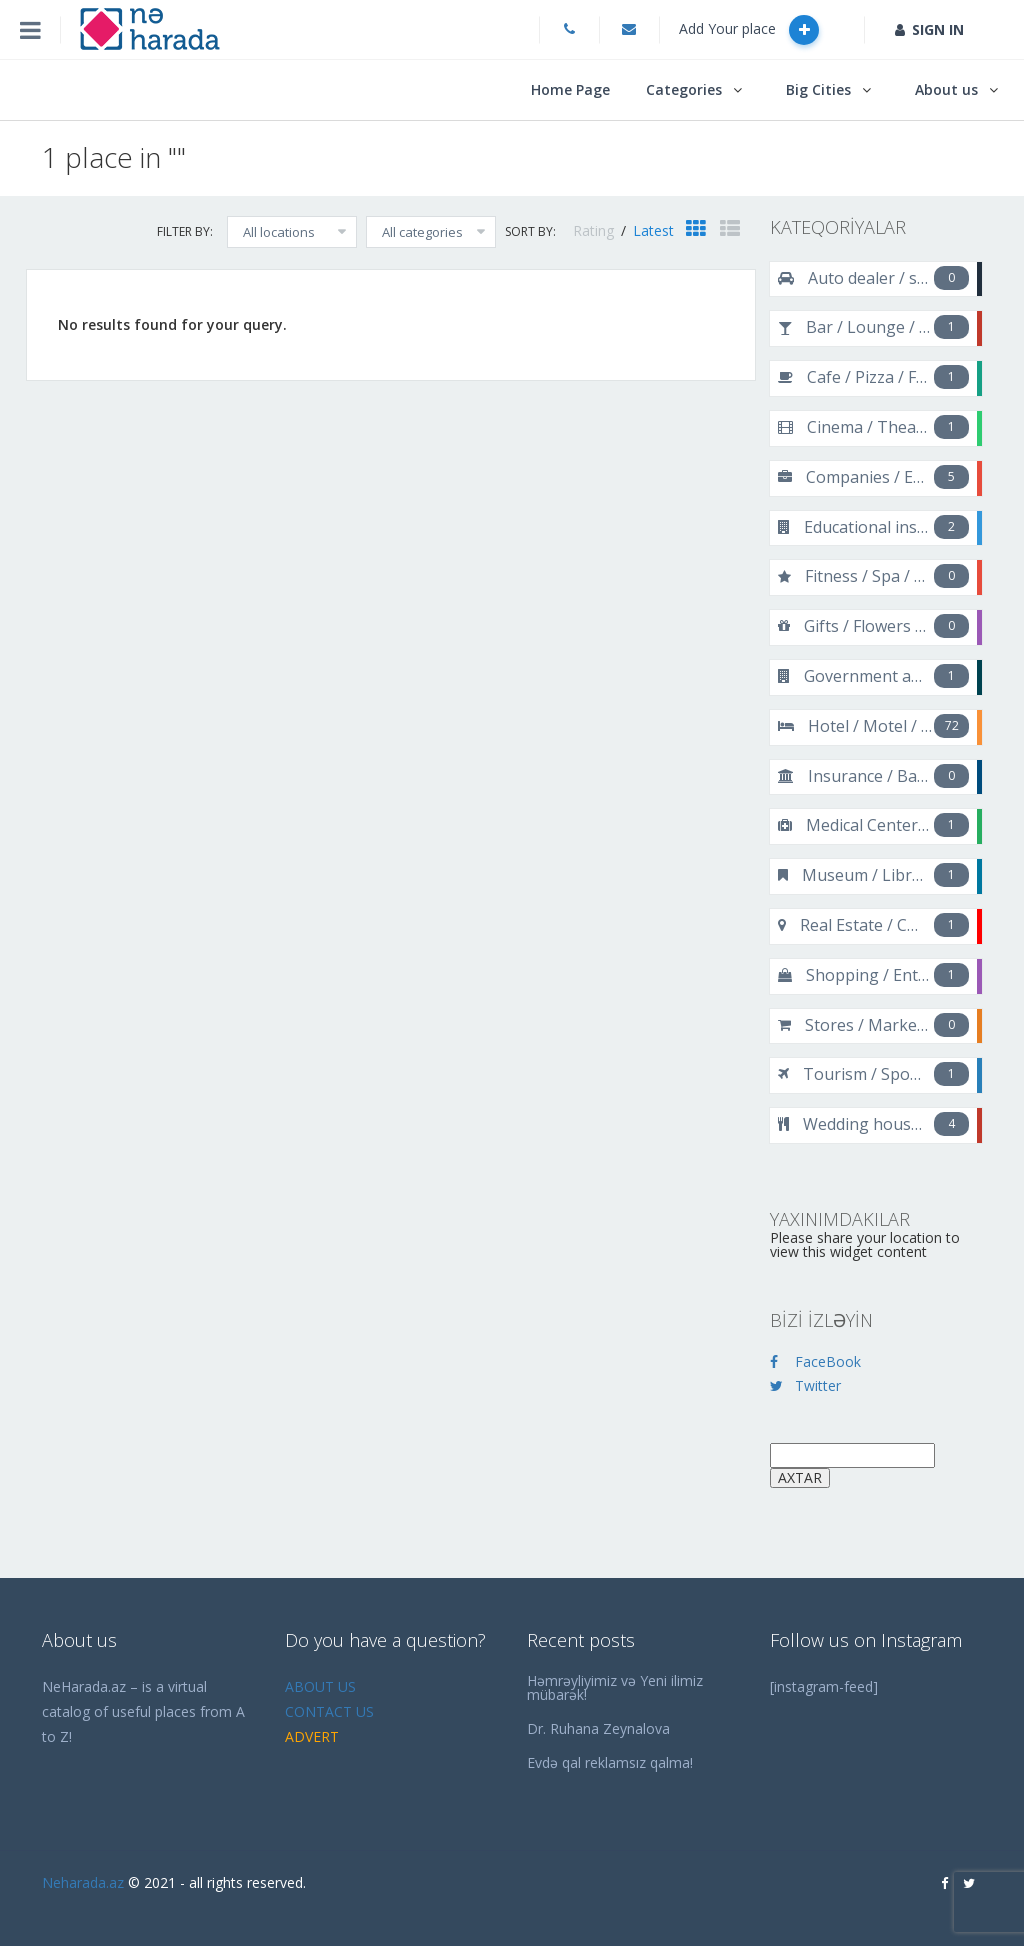 The height and width of the screenshot is (1946, 1024). Describe the element at coordinates (946, 89) in the screenshot. I see `About us` at that location.